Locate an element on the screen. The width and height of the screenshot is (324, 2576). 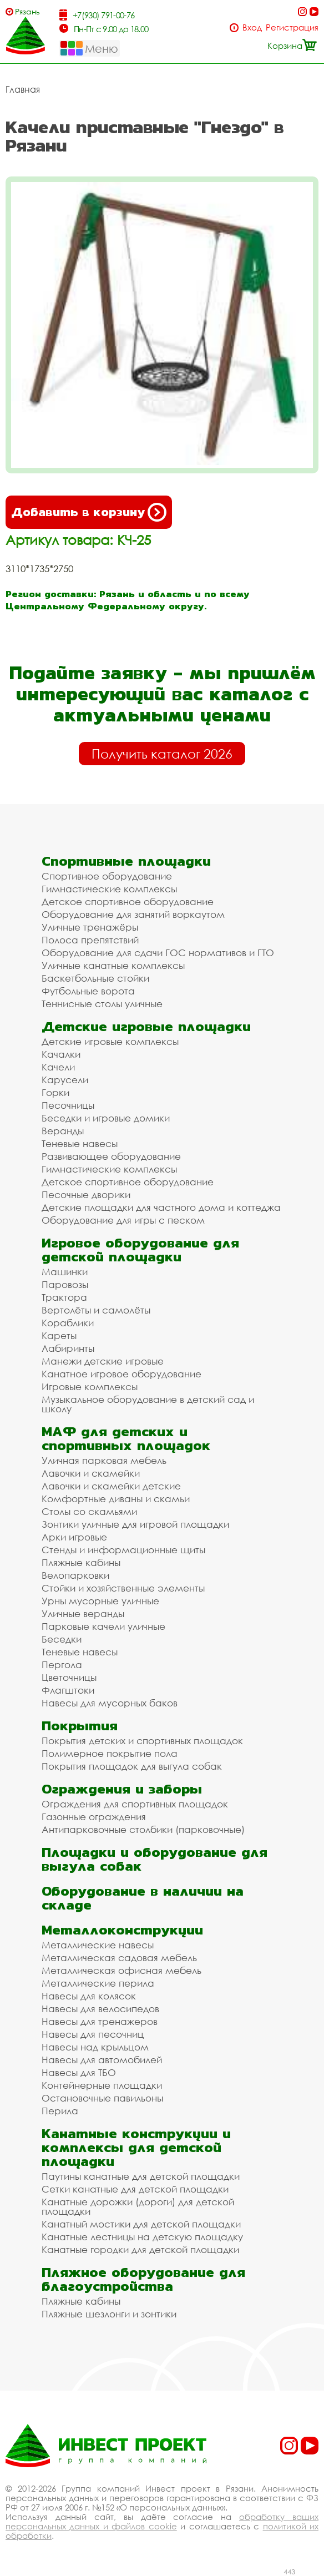
Парковые качели уличные is located at coordinates (103, 1626).